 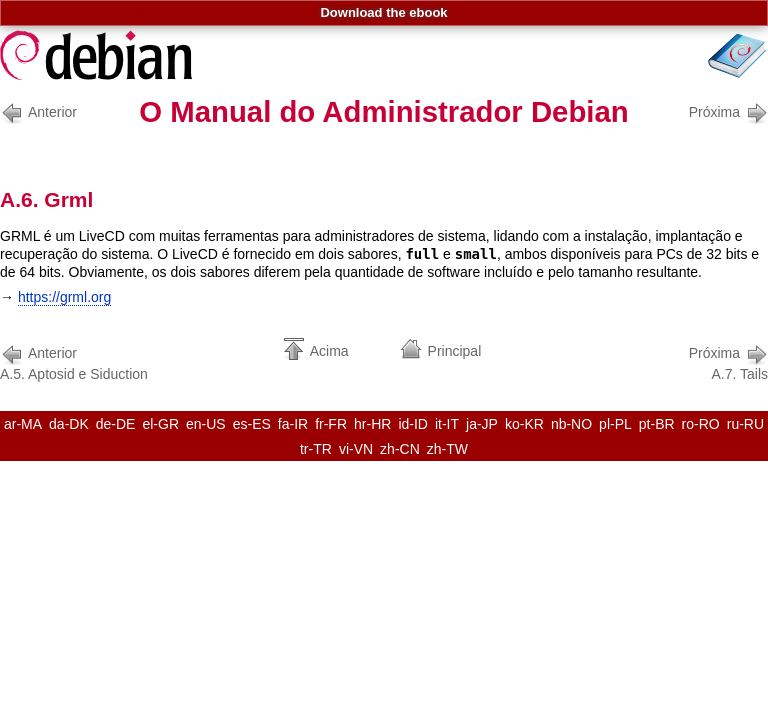 What do you see at coordinates (356, 449) in the screenshot?
I see `vi-VN` at bounding box center [356, 449].